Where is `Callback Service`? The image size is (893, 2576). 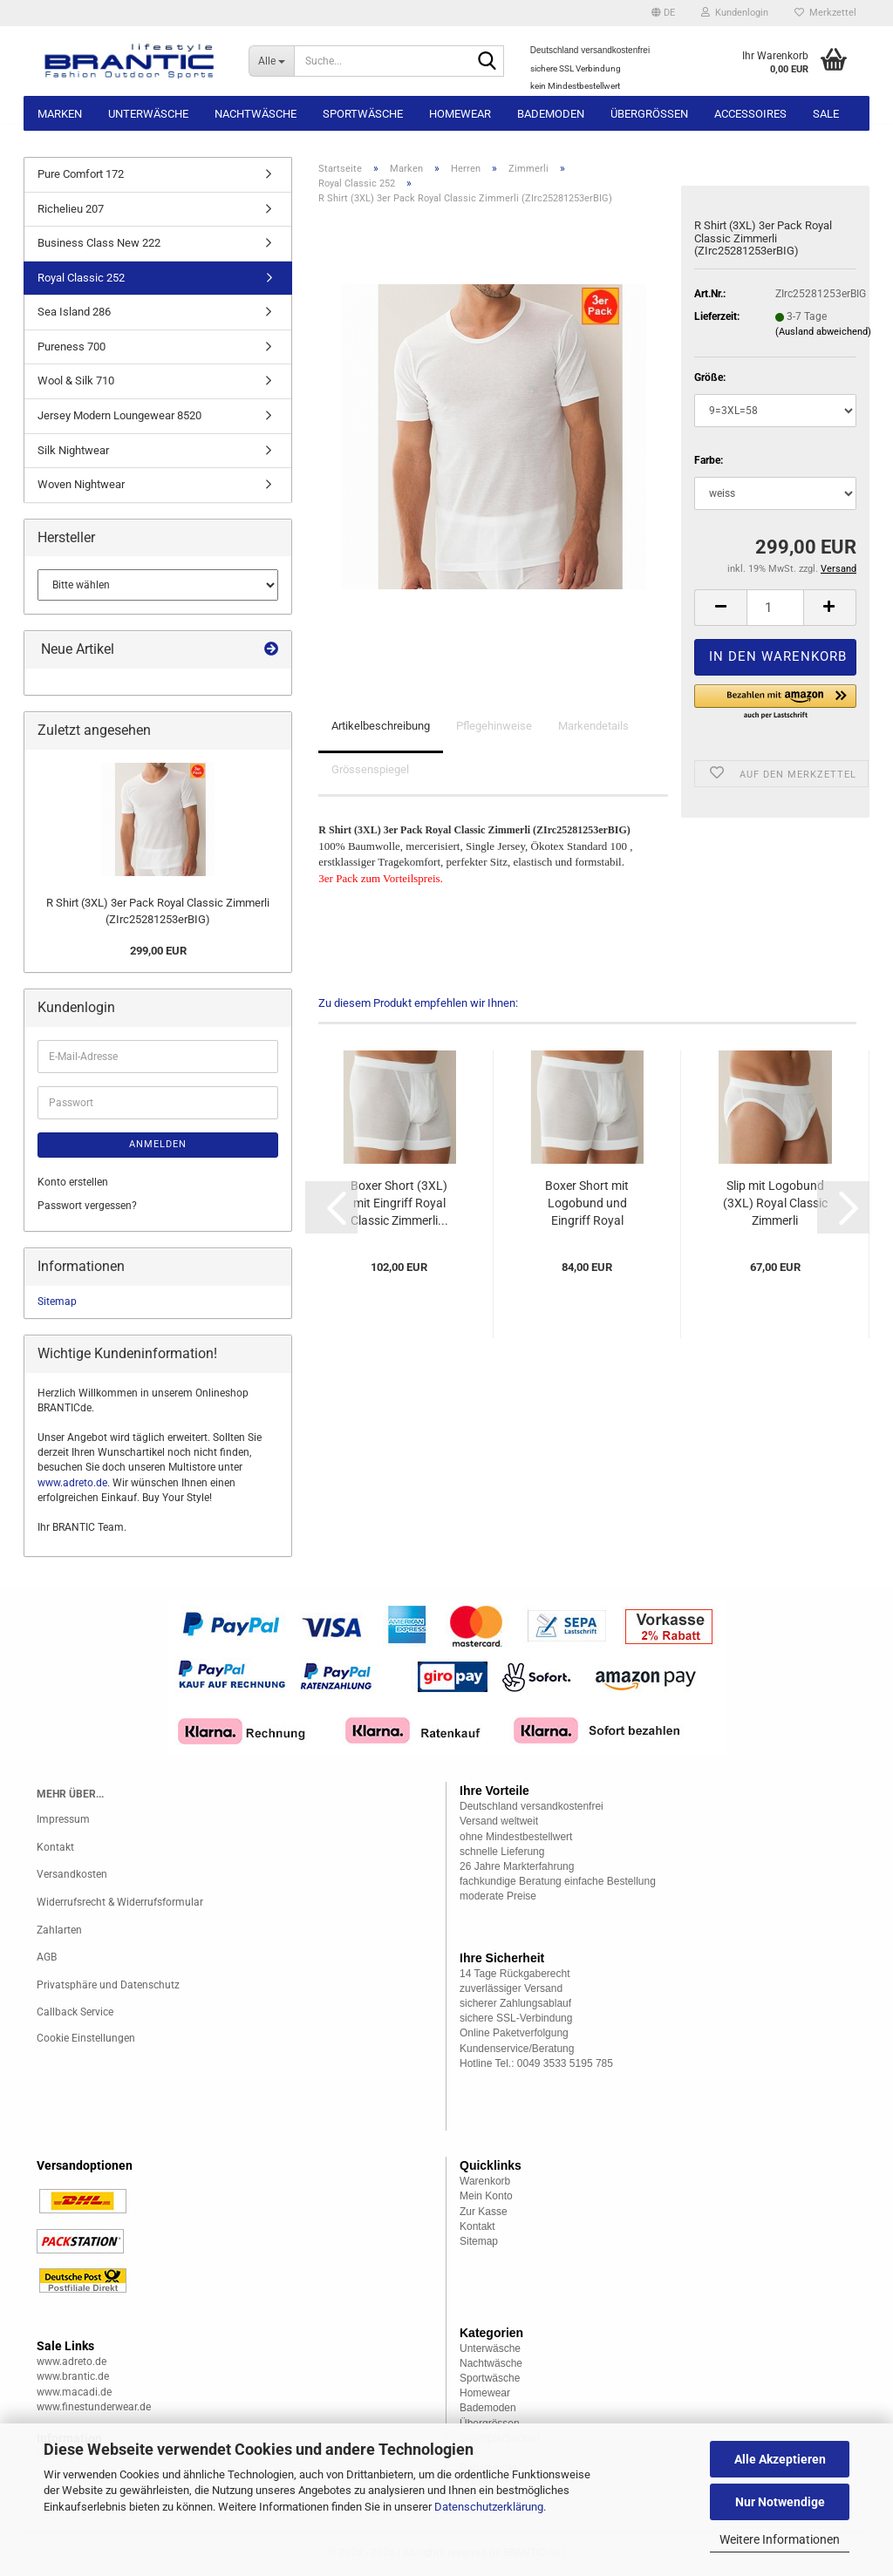 Callback Service is located at coordinates (75, 2012).